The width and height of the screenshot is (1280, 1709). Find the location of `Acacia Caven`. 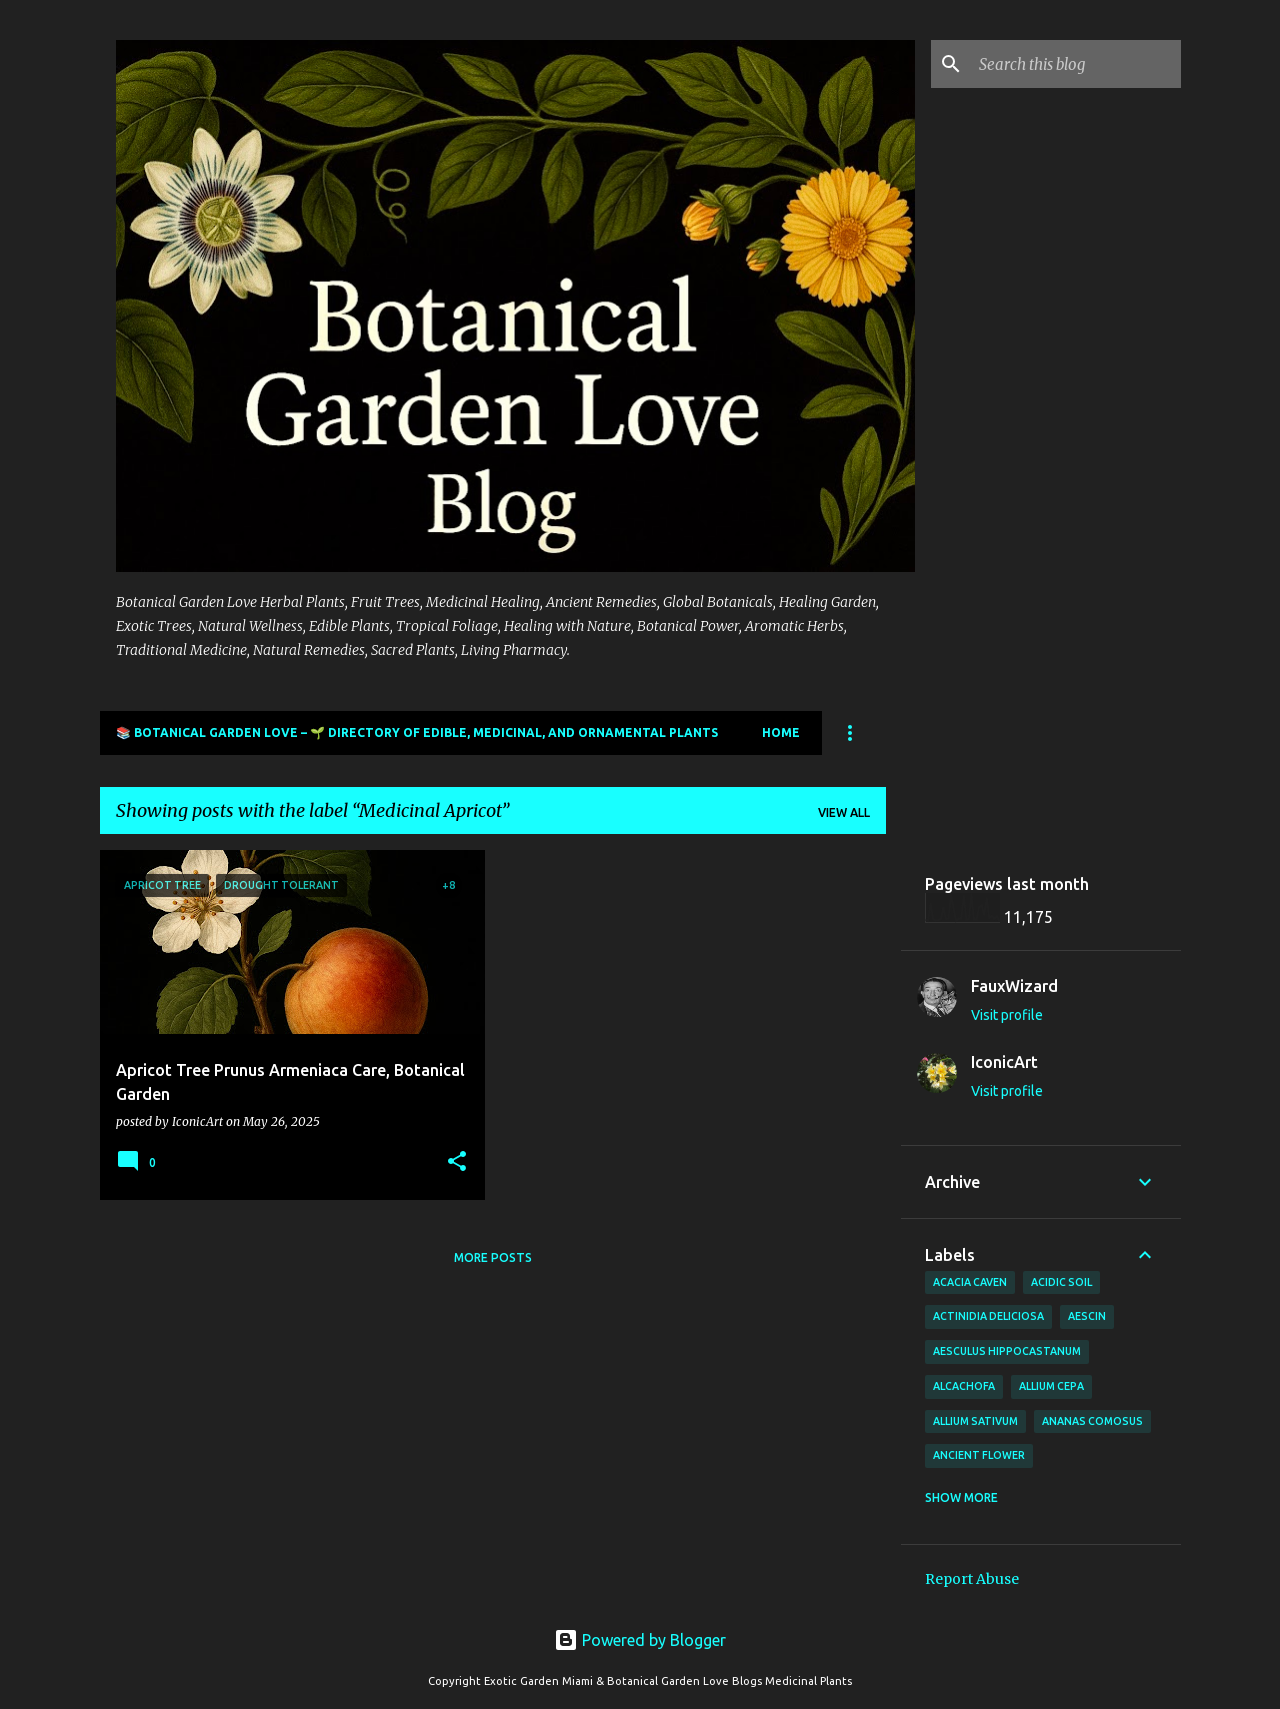

Acacia Caven is located at coordinates (970, 1282).